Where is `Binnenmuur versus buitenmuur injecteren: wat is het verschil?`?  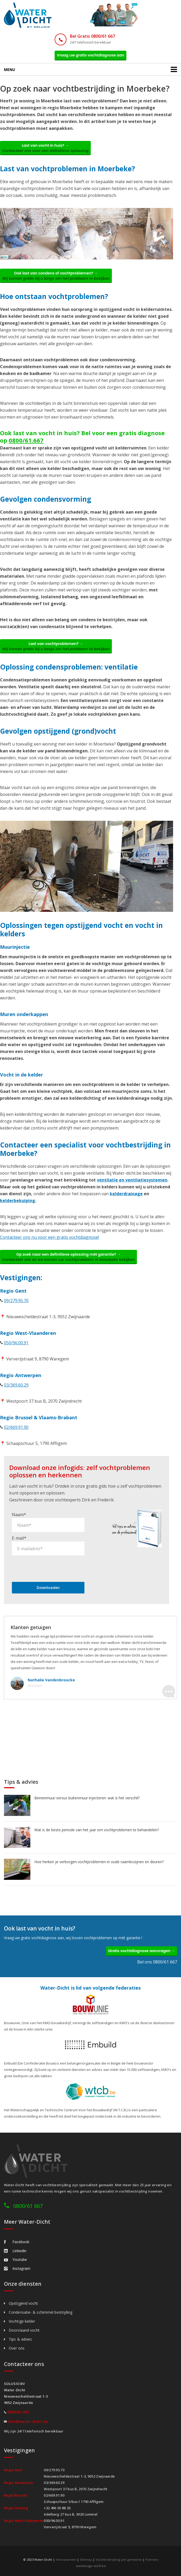 Binnenmuur versus buitenmuur injecteren: wat is het verschil? is located at coordinates (87, 1797).